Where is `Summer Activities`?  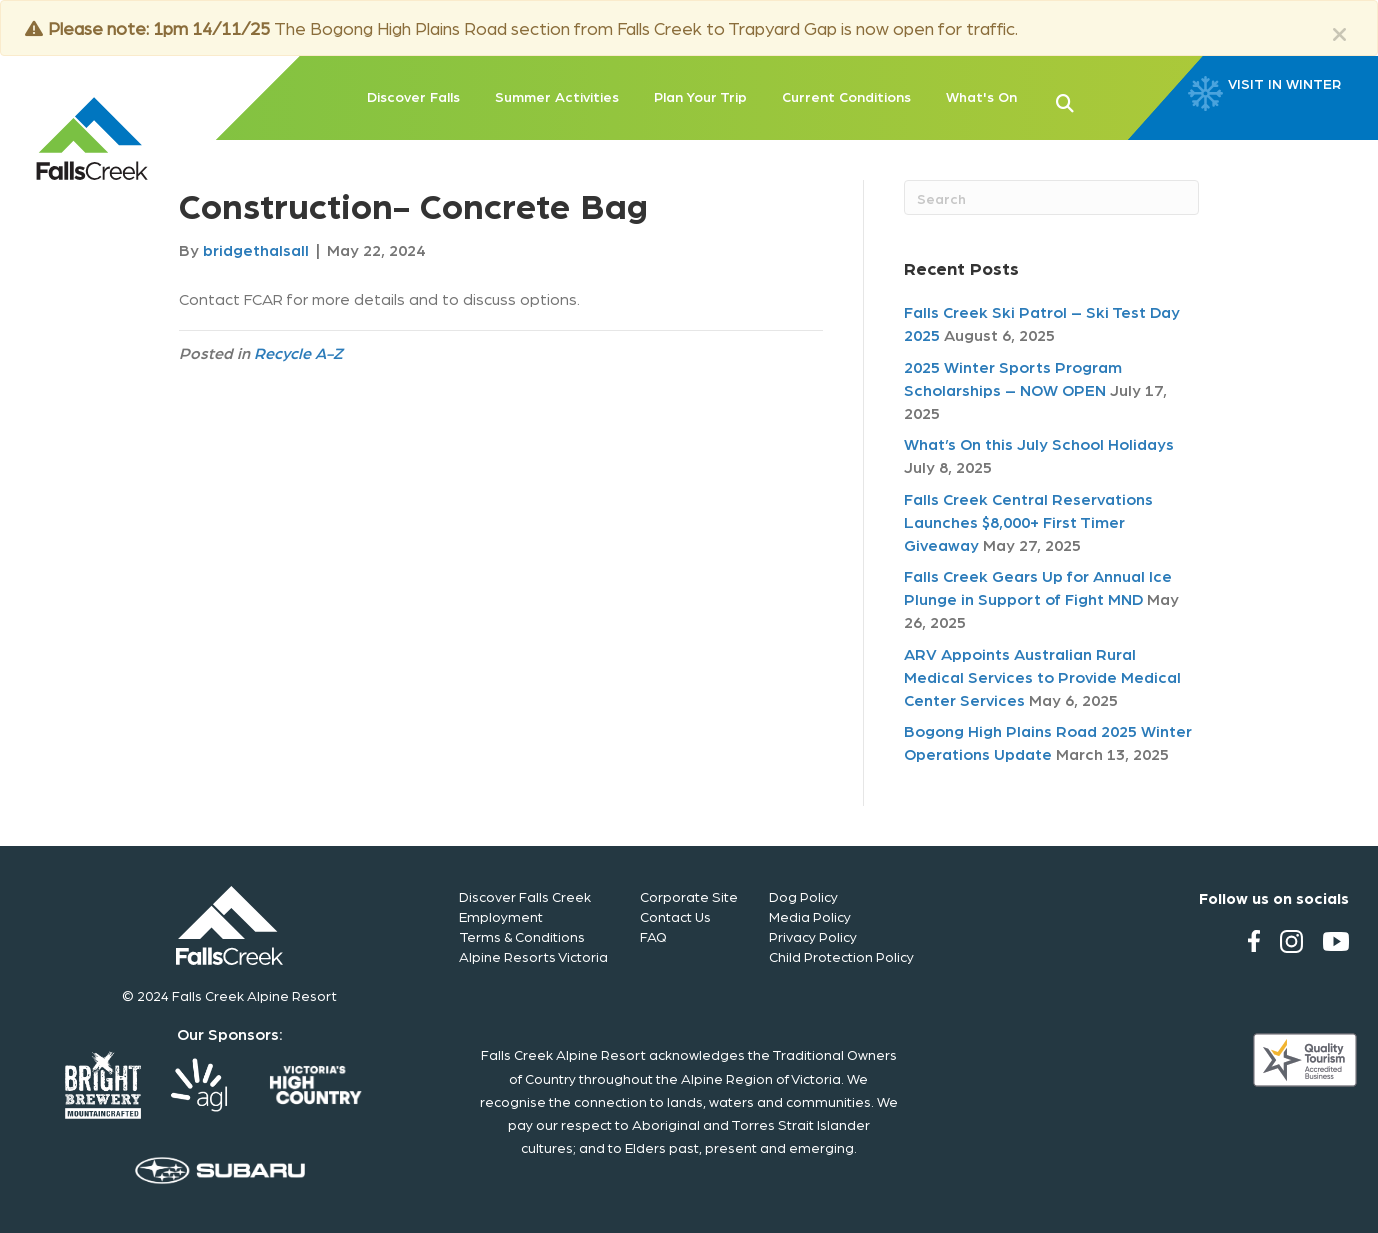
Summer Activities is located at coordinates (557, 96).